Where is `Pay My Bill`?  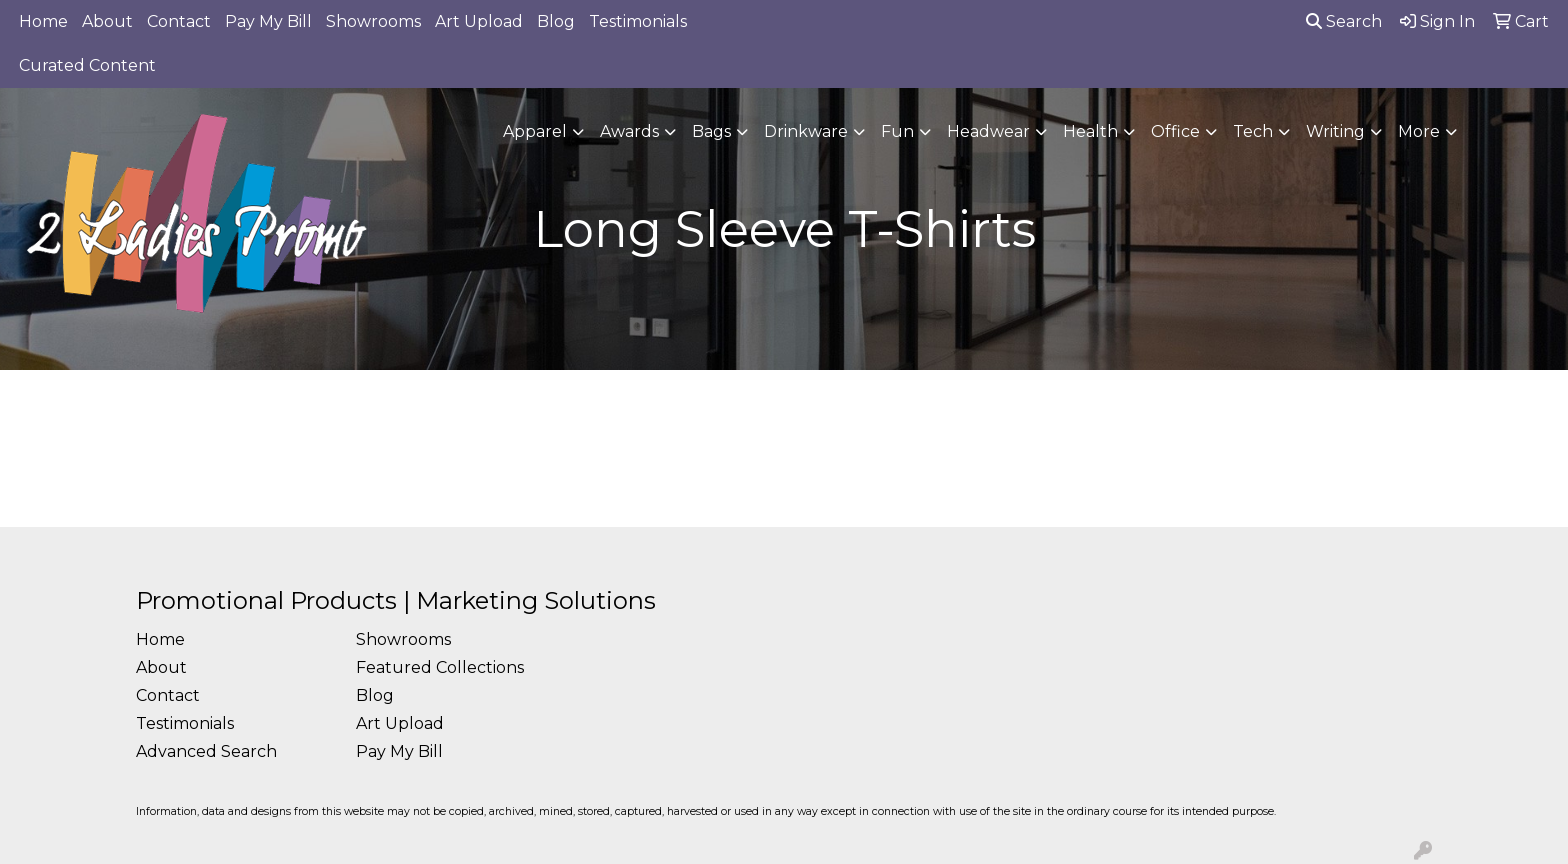 Pay My Bill is located at coordinates (268, 21).